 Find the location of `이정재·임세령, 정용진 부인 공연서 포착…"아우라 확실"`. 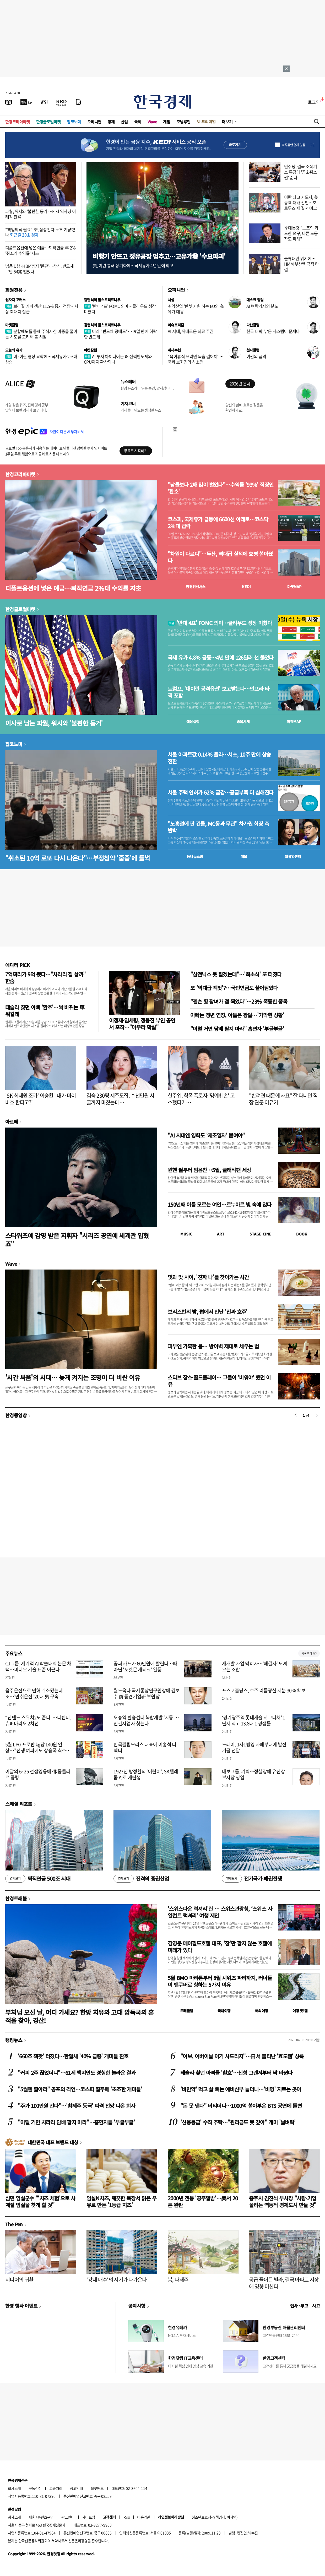

이정재·임세령, 정용진 부인 공연서 포착…"아우라 확실" is located at coordinates (142, 1023).